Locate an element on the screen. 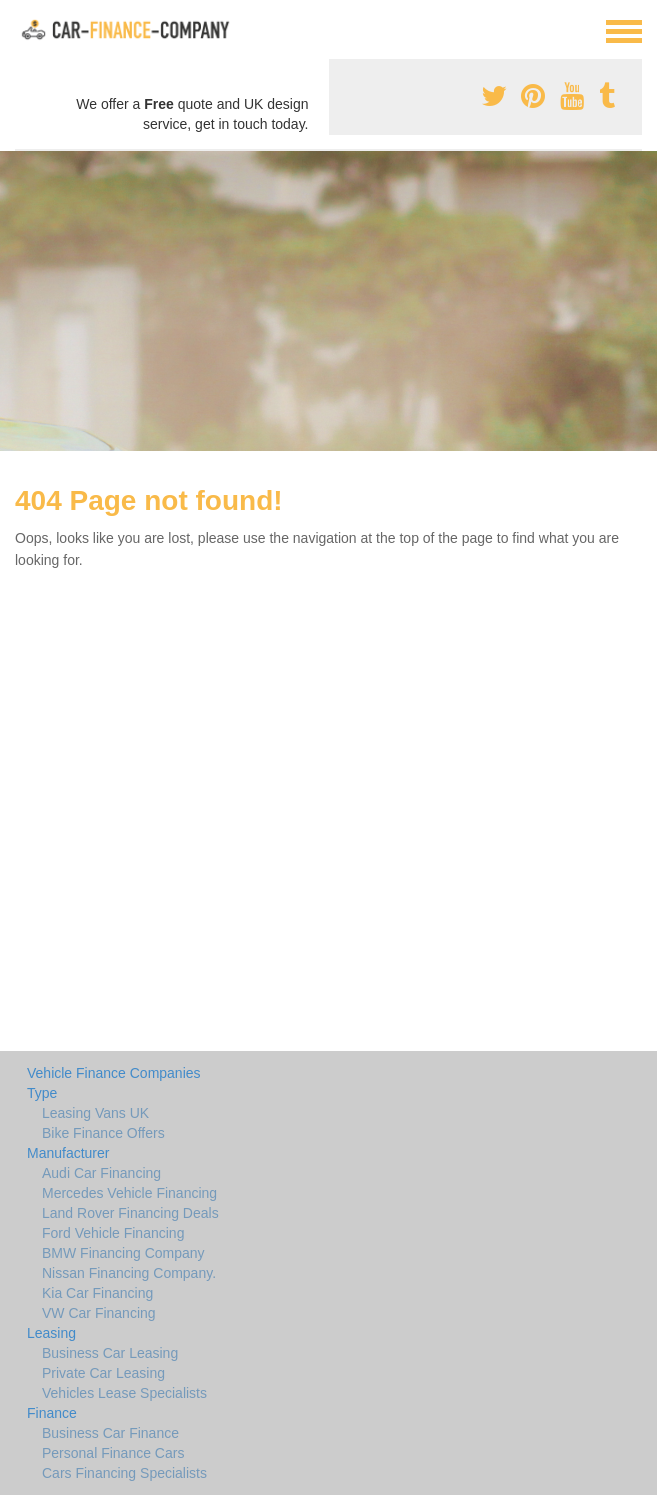 The image size is (657, 1495). Land Rover Financing Deals is located at coordinates (130, 1213).